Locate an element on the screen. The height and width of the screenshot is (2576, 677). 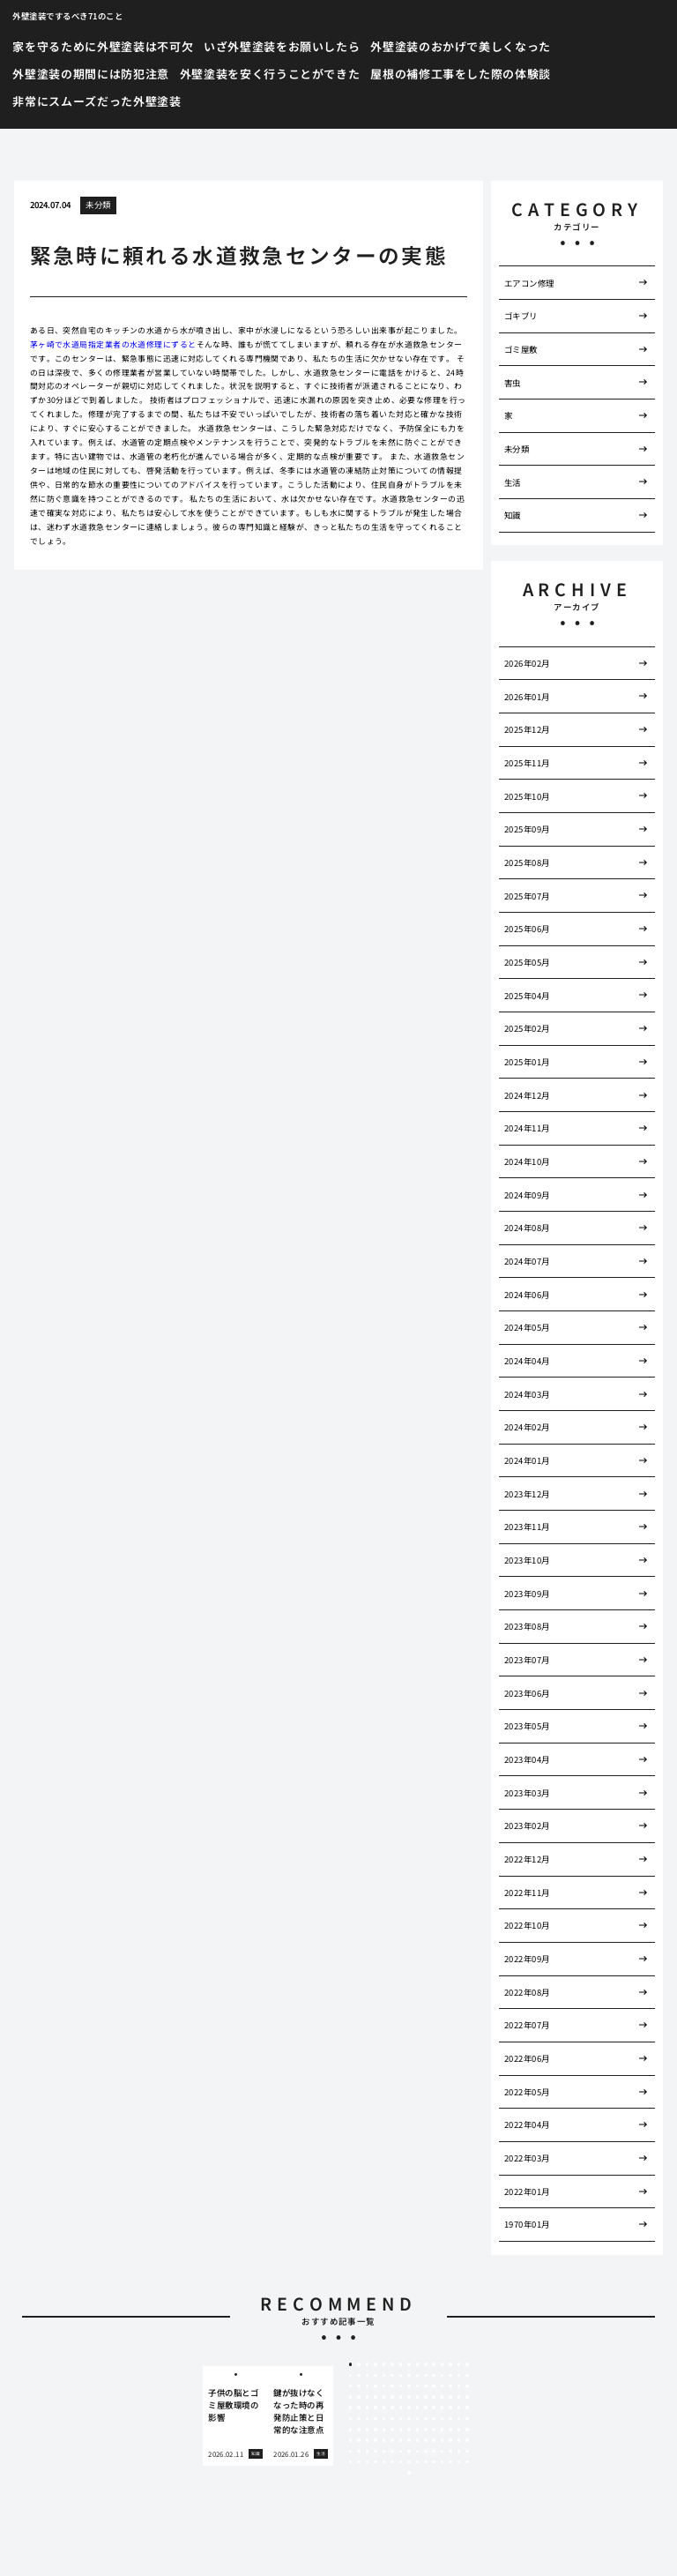
41 [tab] is located at coordinates (433, 2386).